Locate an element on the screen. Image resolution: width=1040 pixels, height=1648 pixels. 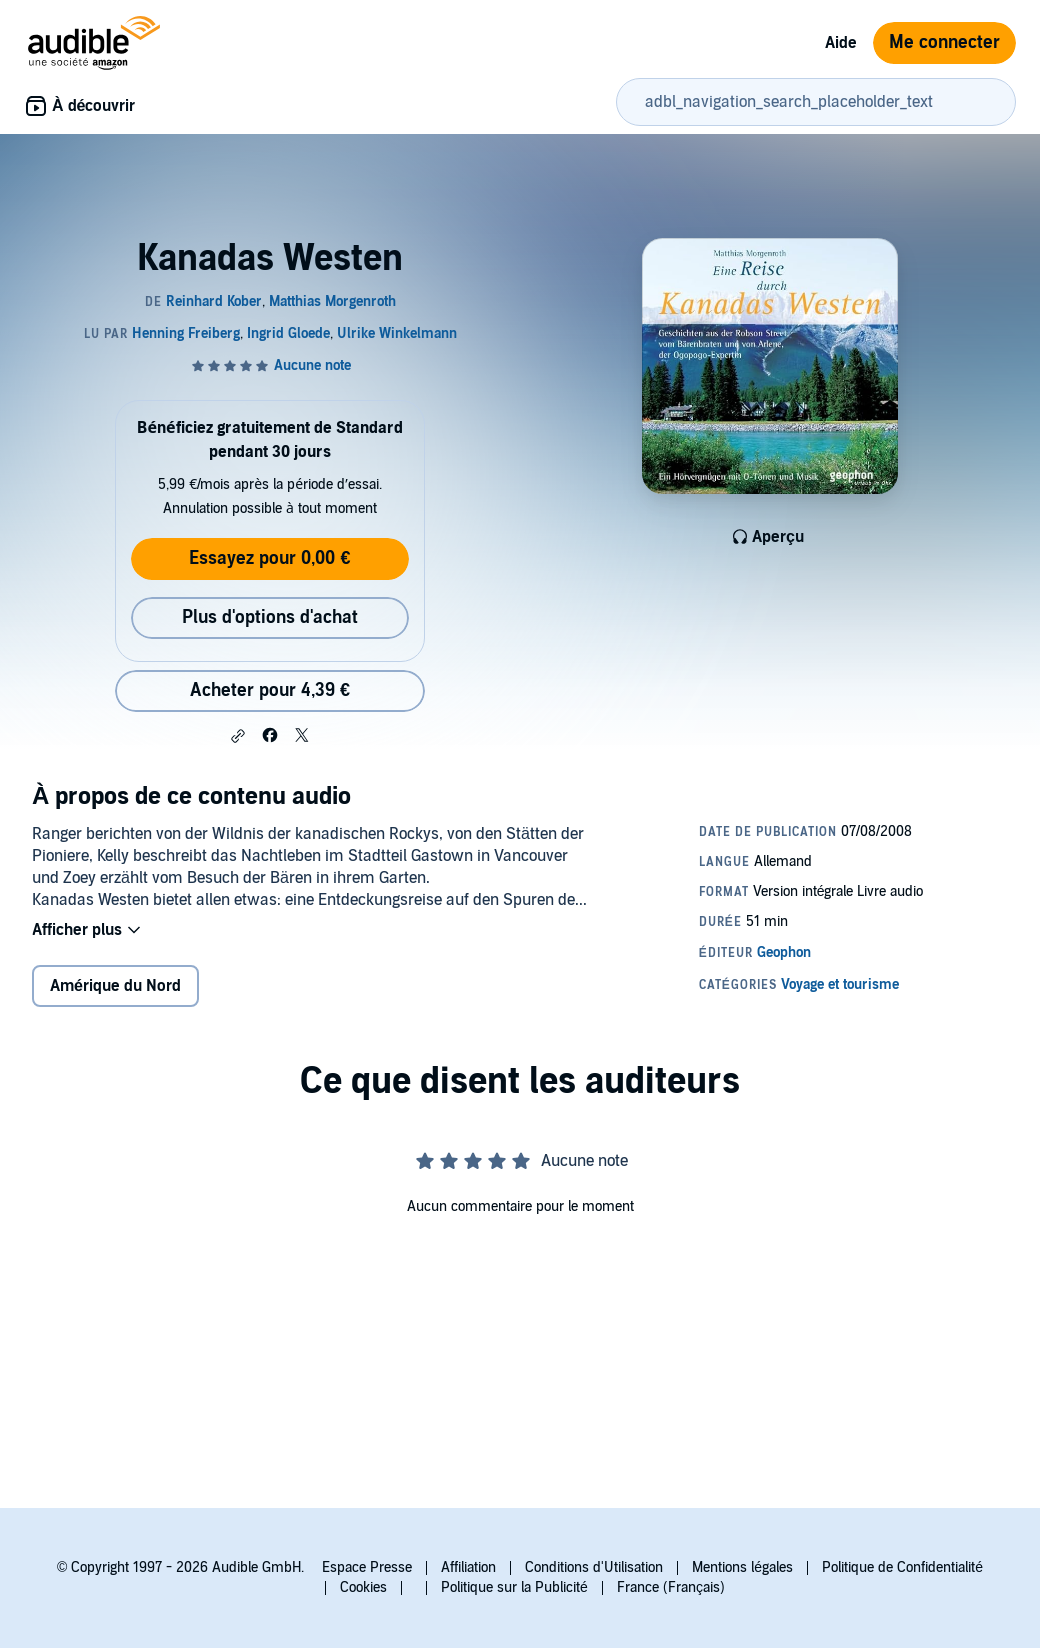
Espace Presse is located at coordinates (367, 1567).